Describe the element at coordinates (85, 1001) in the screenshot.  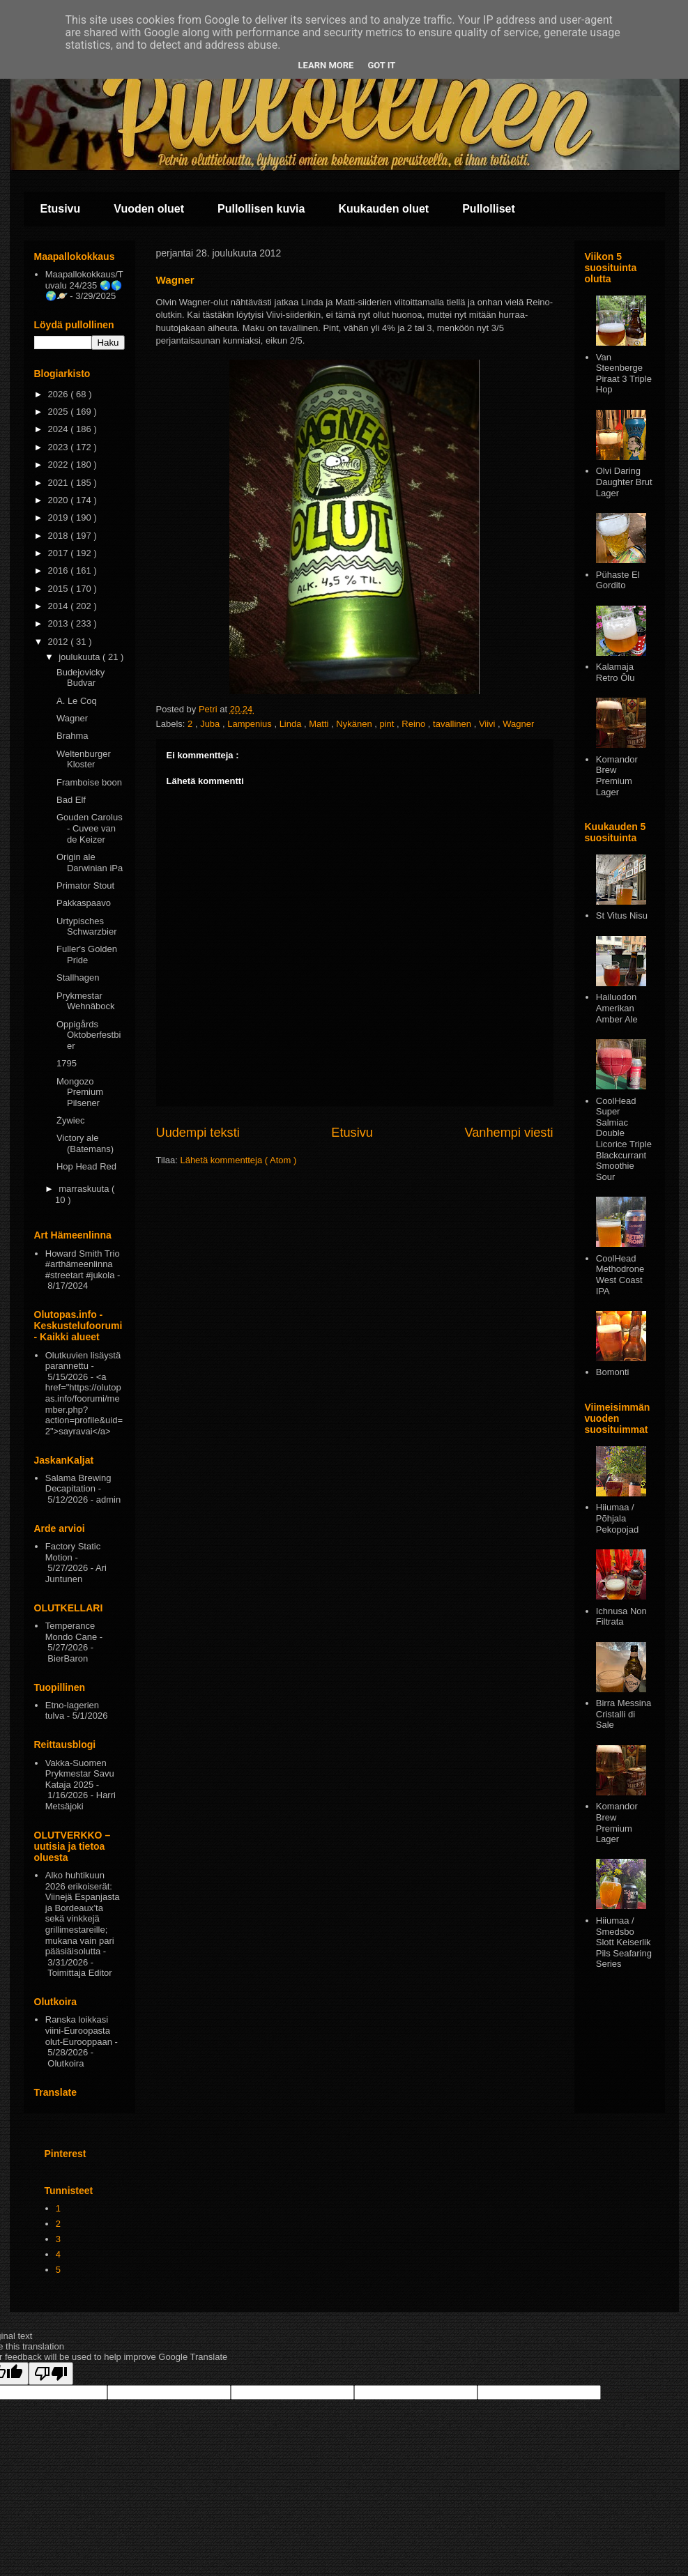
I see `Prykmestar Wehnäbock` at that location.